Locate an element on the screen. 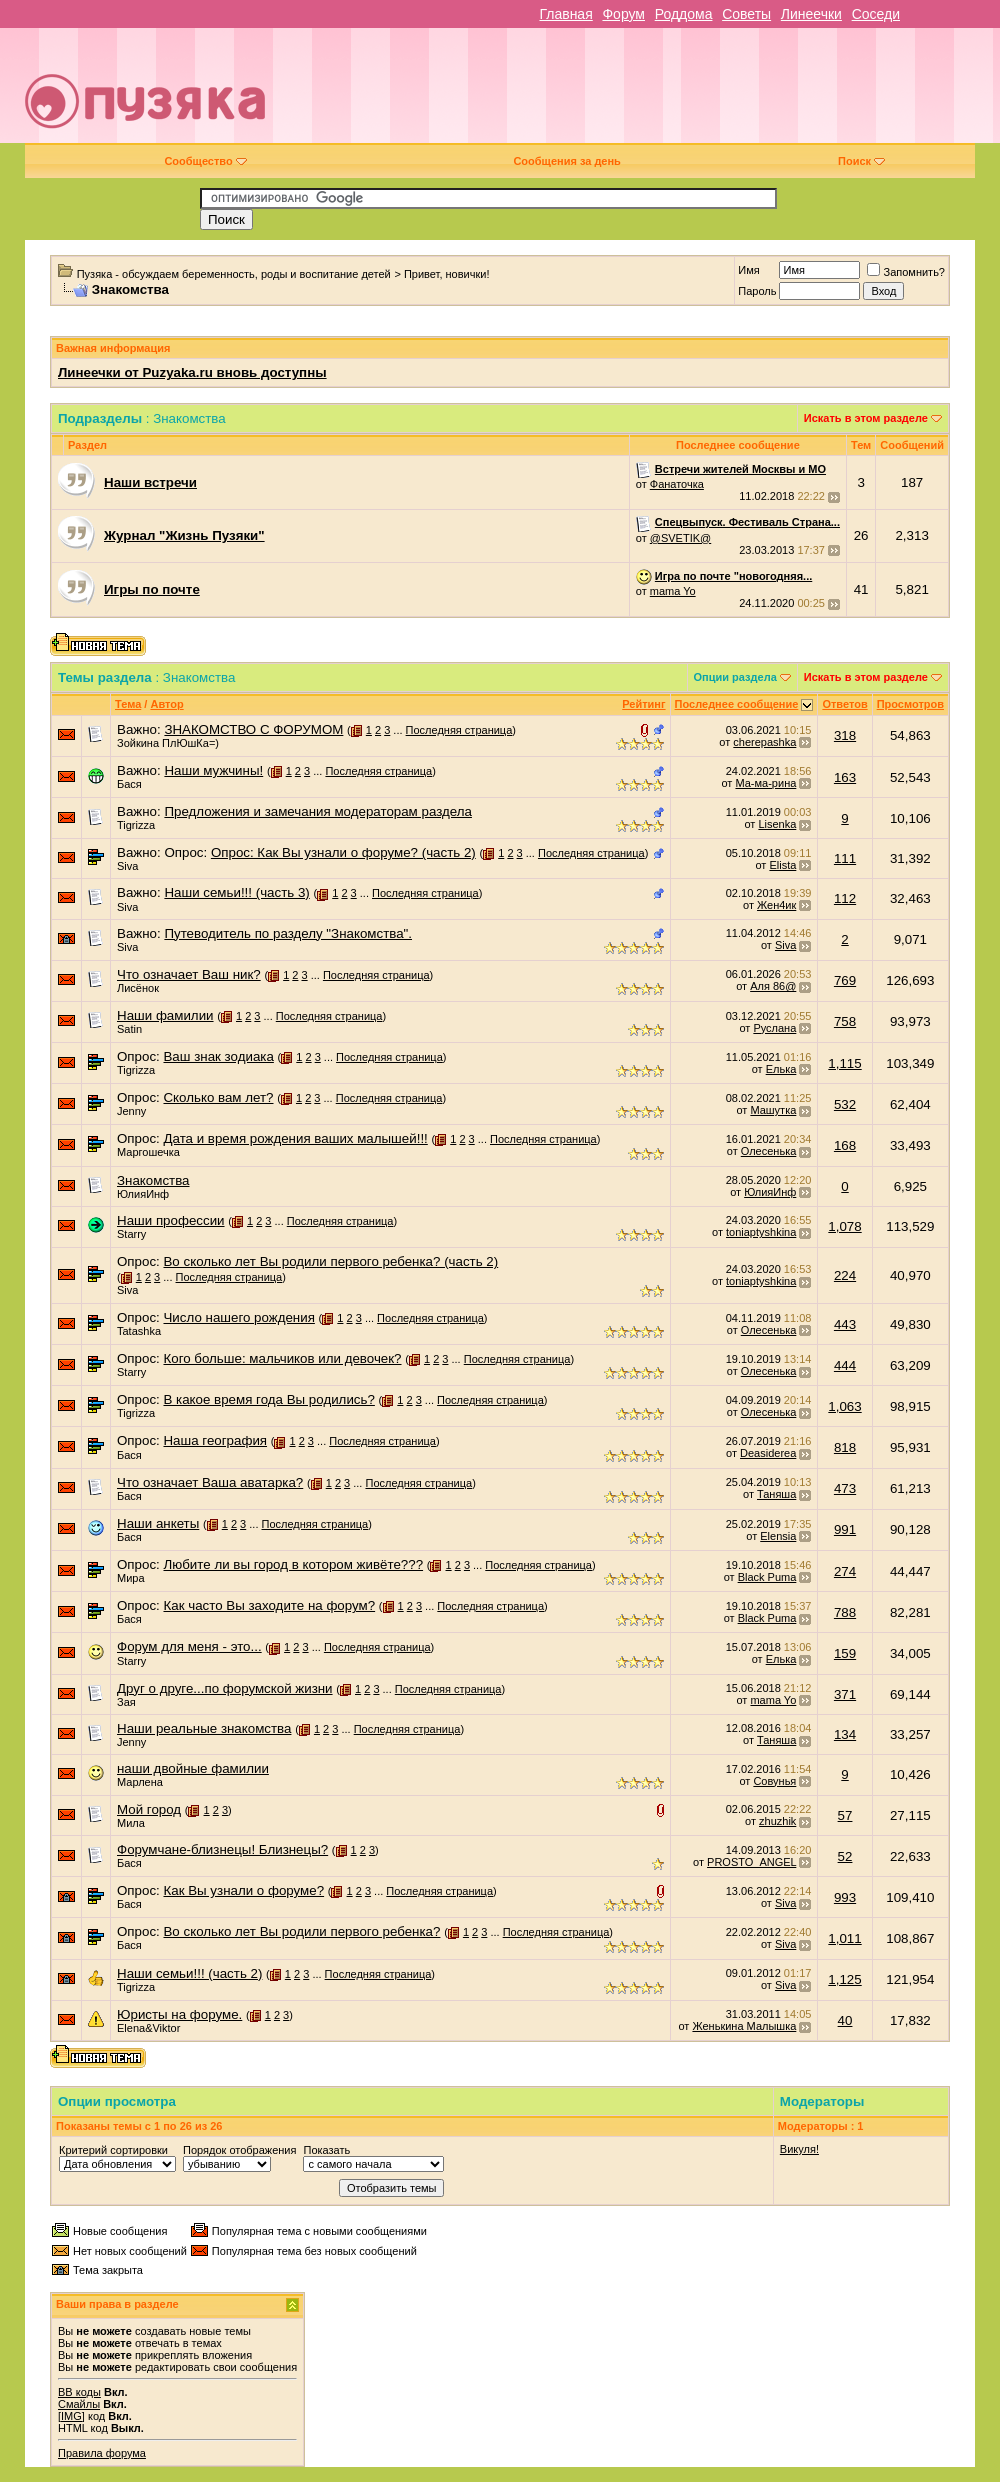 This screenshot has width=1000, height=2482. Рейтинг is located at coordinates (643, 704).